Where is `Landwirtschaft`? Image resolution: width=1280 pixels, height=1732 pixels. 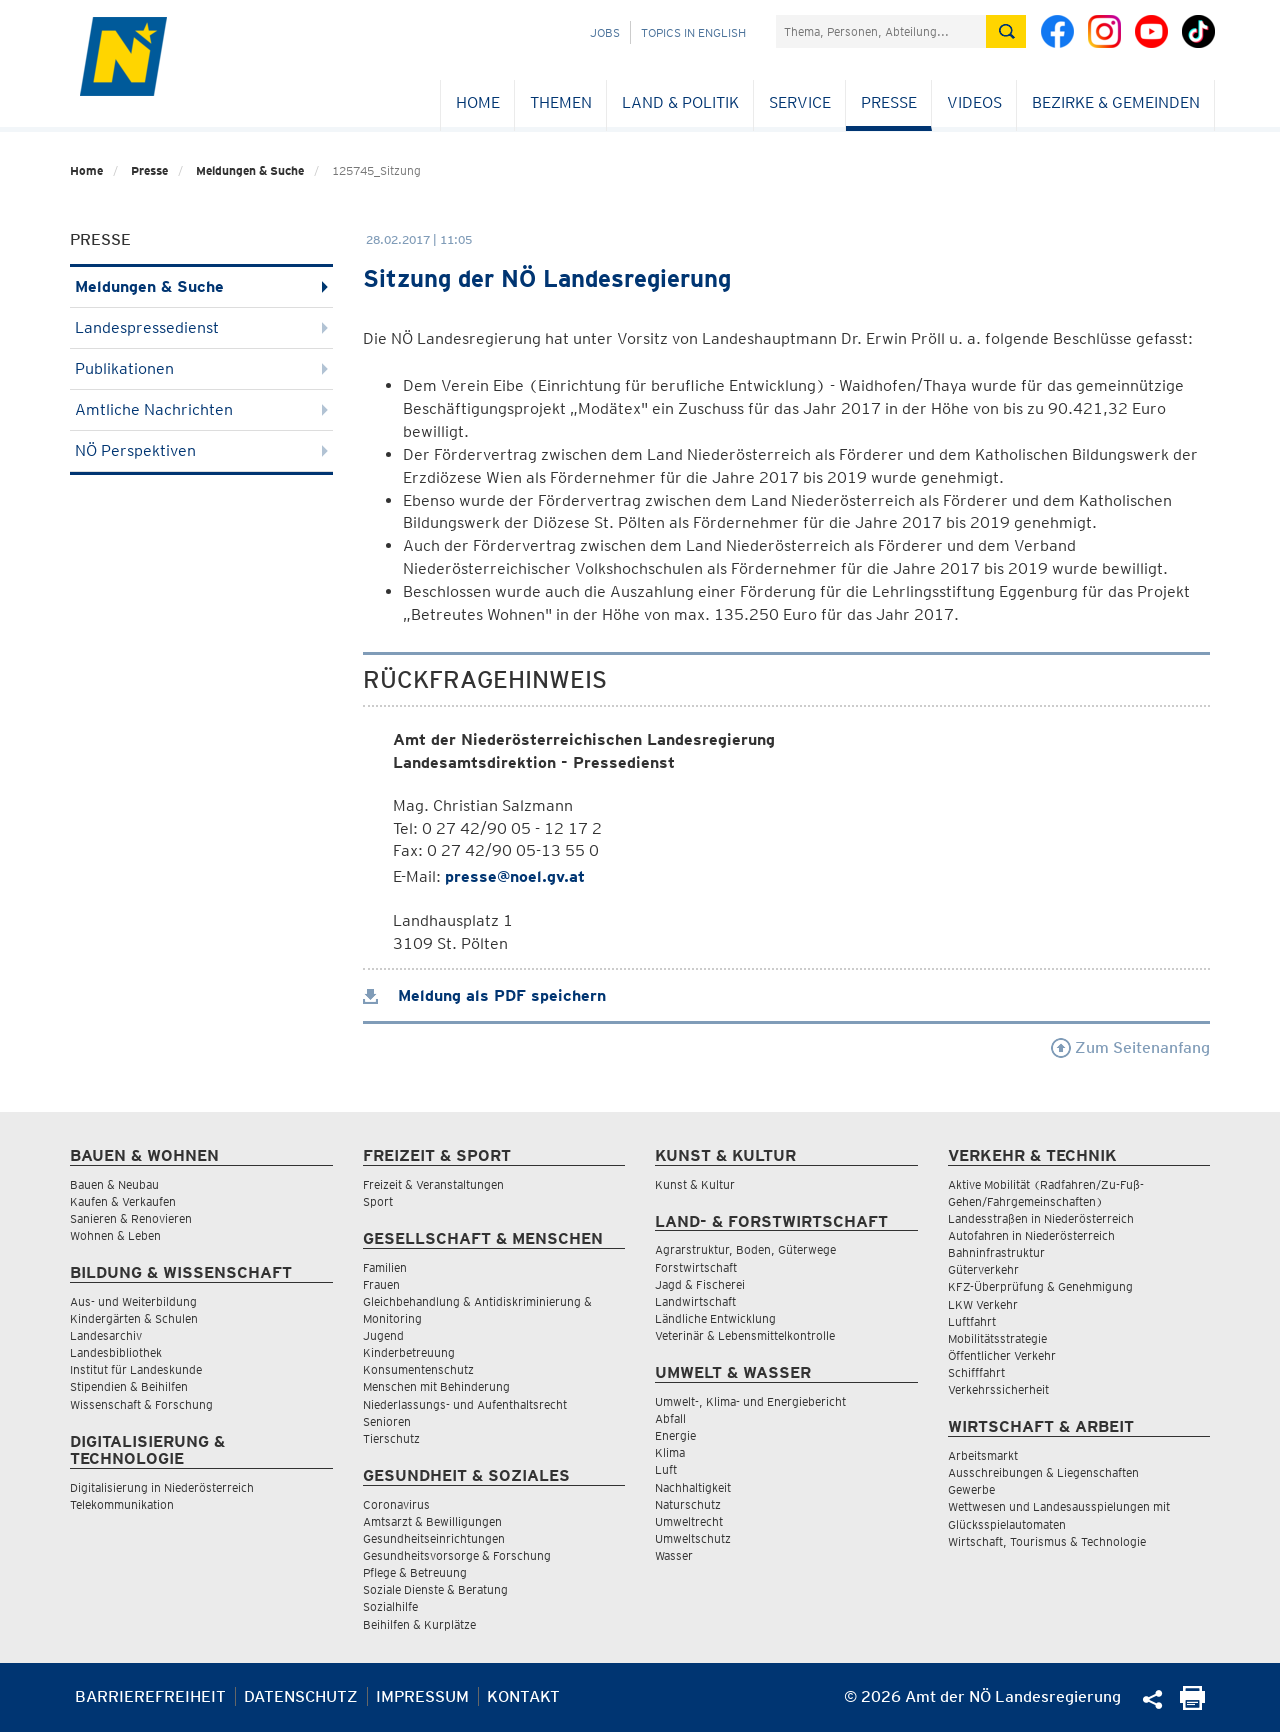
Landwirtschaft is located at coordinates (695, 1301).